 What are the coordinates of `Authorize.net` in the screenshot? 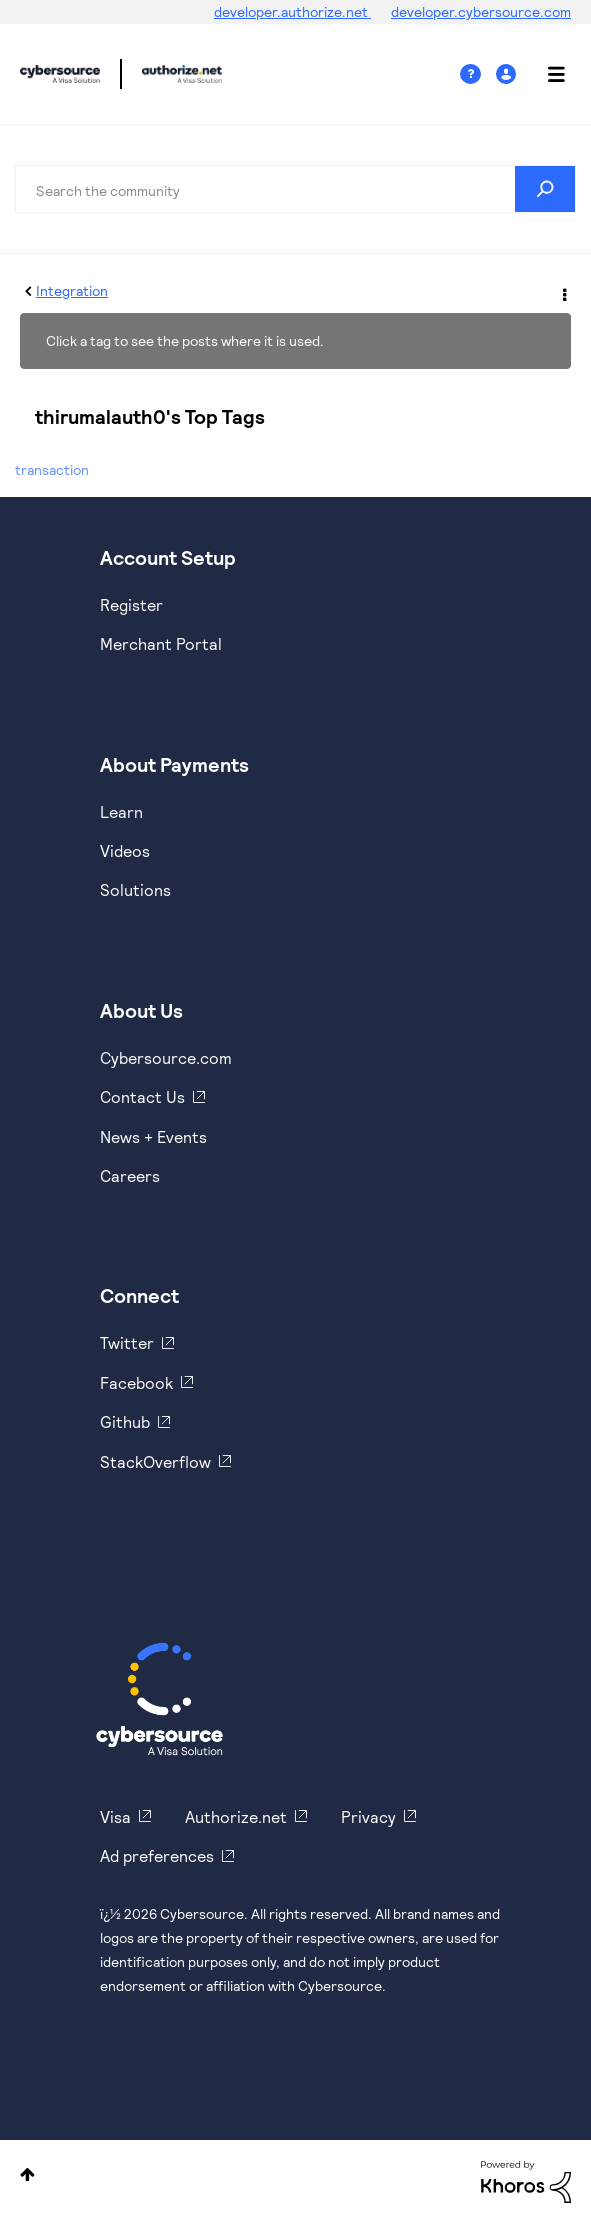 It's located at (236, 1816).